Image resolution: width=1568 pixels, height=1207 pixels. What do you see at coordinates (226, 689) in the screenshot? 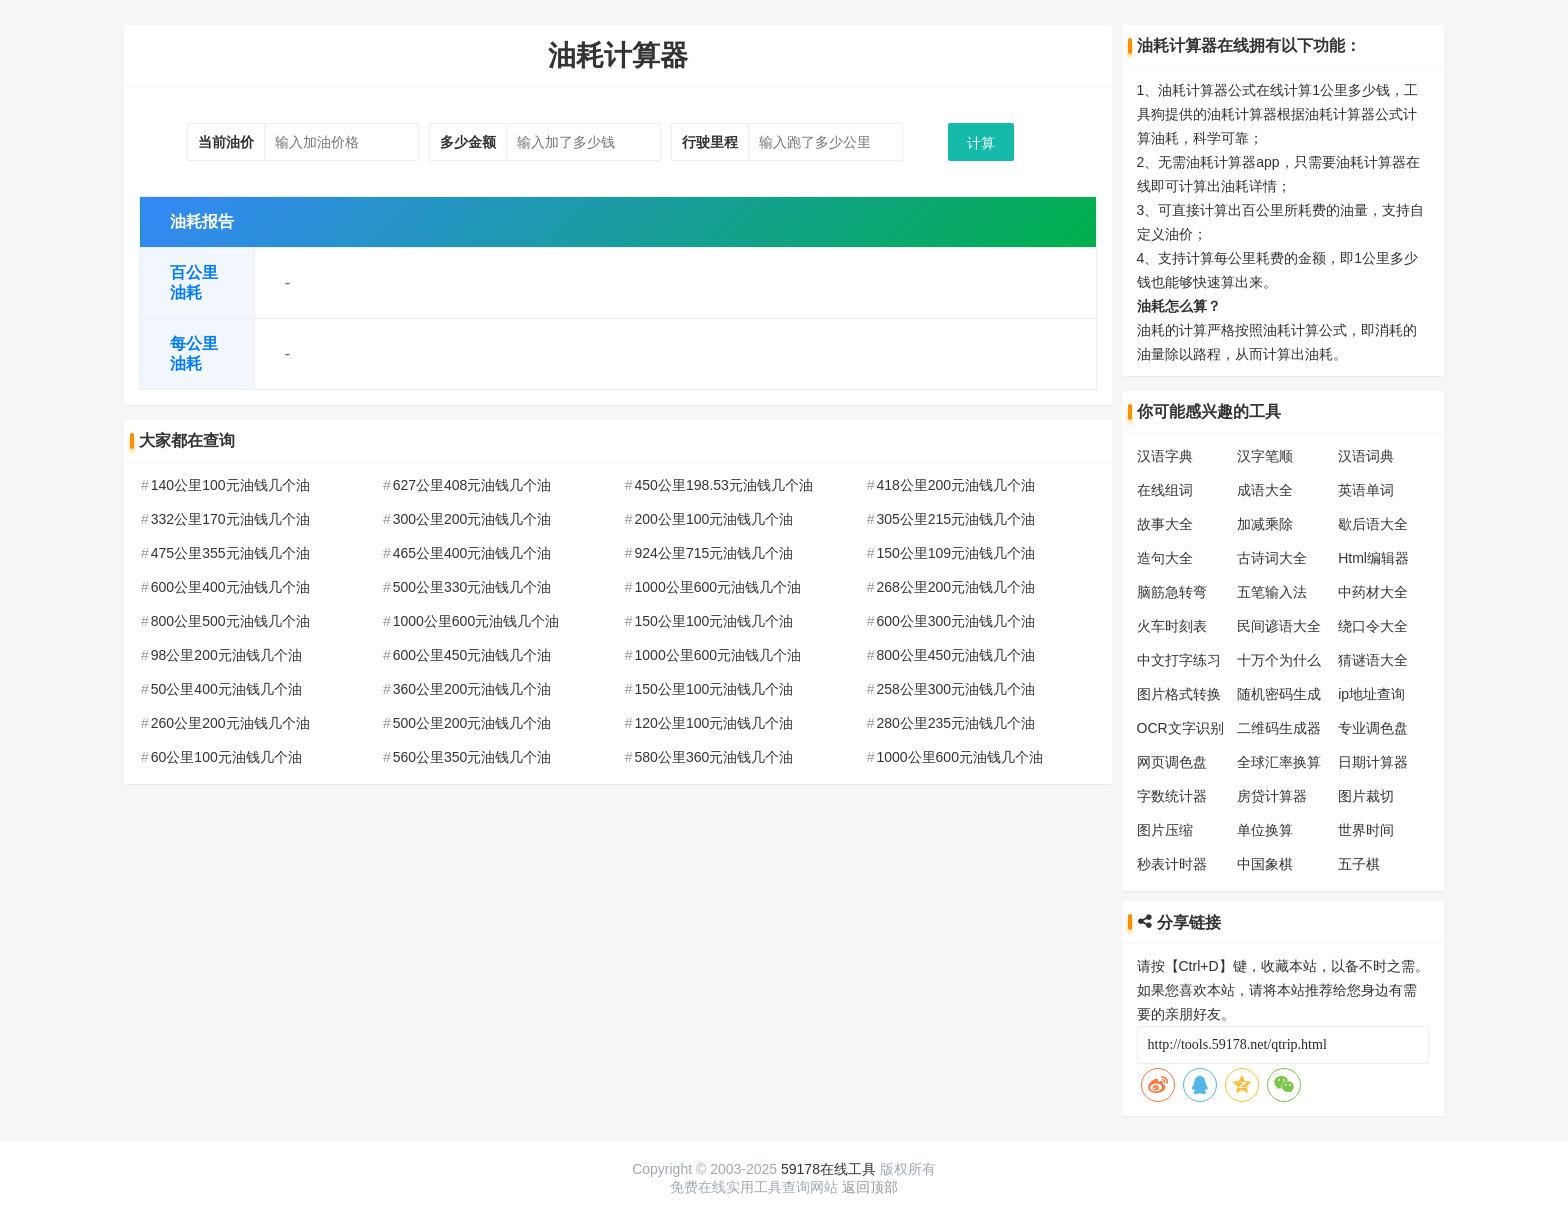
I see `50公里400元油钱几个油` at bounding box center [226, 689].